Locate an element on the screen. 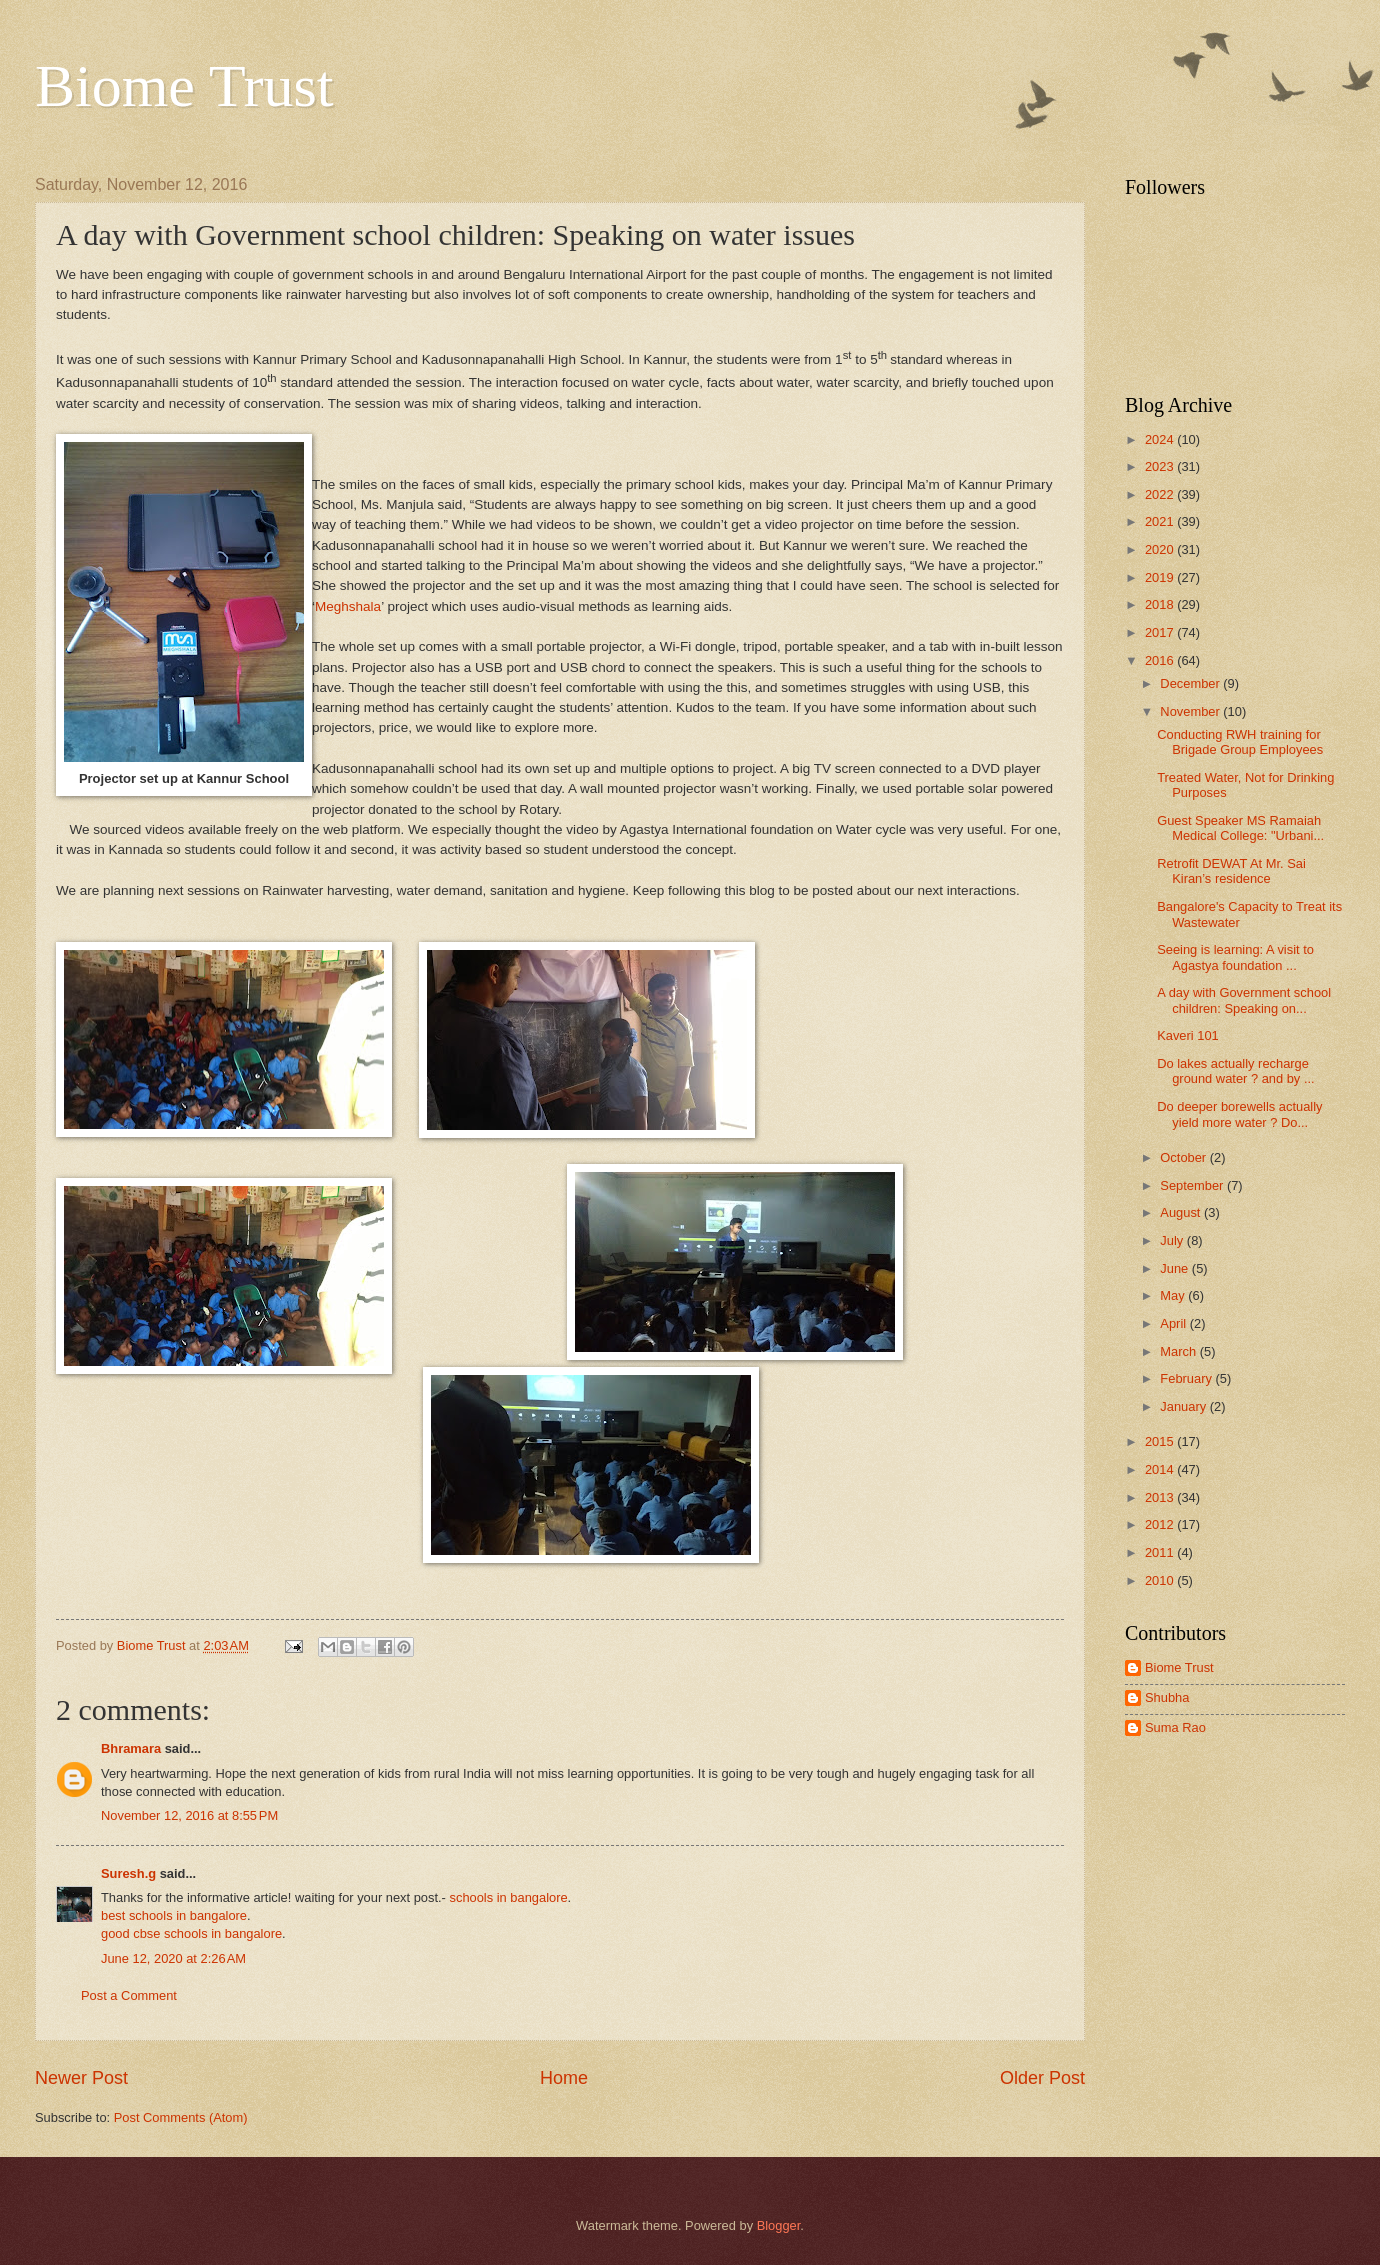 Image resolution: width=1380 pixels, height=2265 pixels. 2019 is located at coordinates (1161, 577).